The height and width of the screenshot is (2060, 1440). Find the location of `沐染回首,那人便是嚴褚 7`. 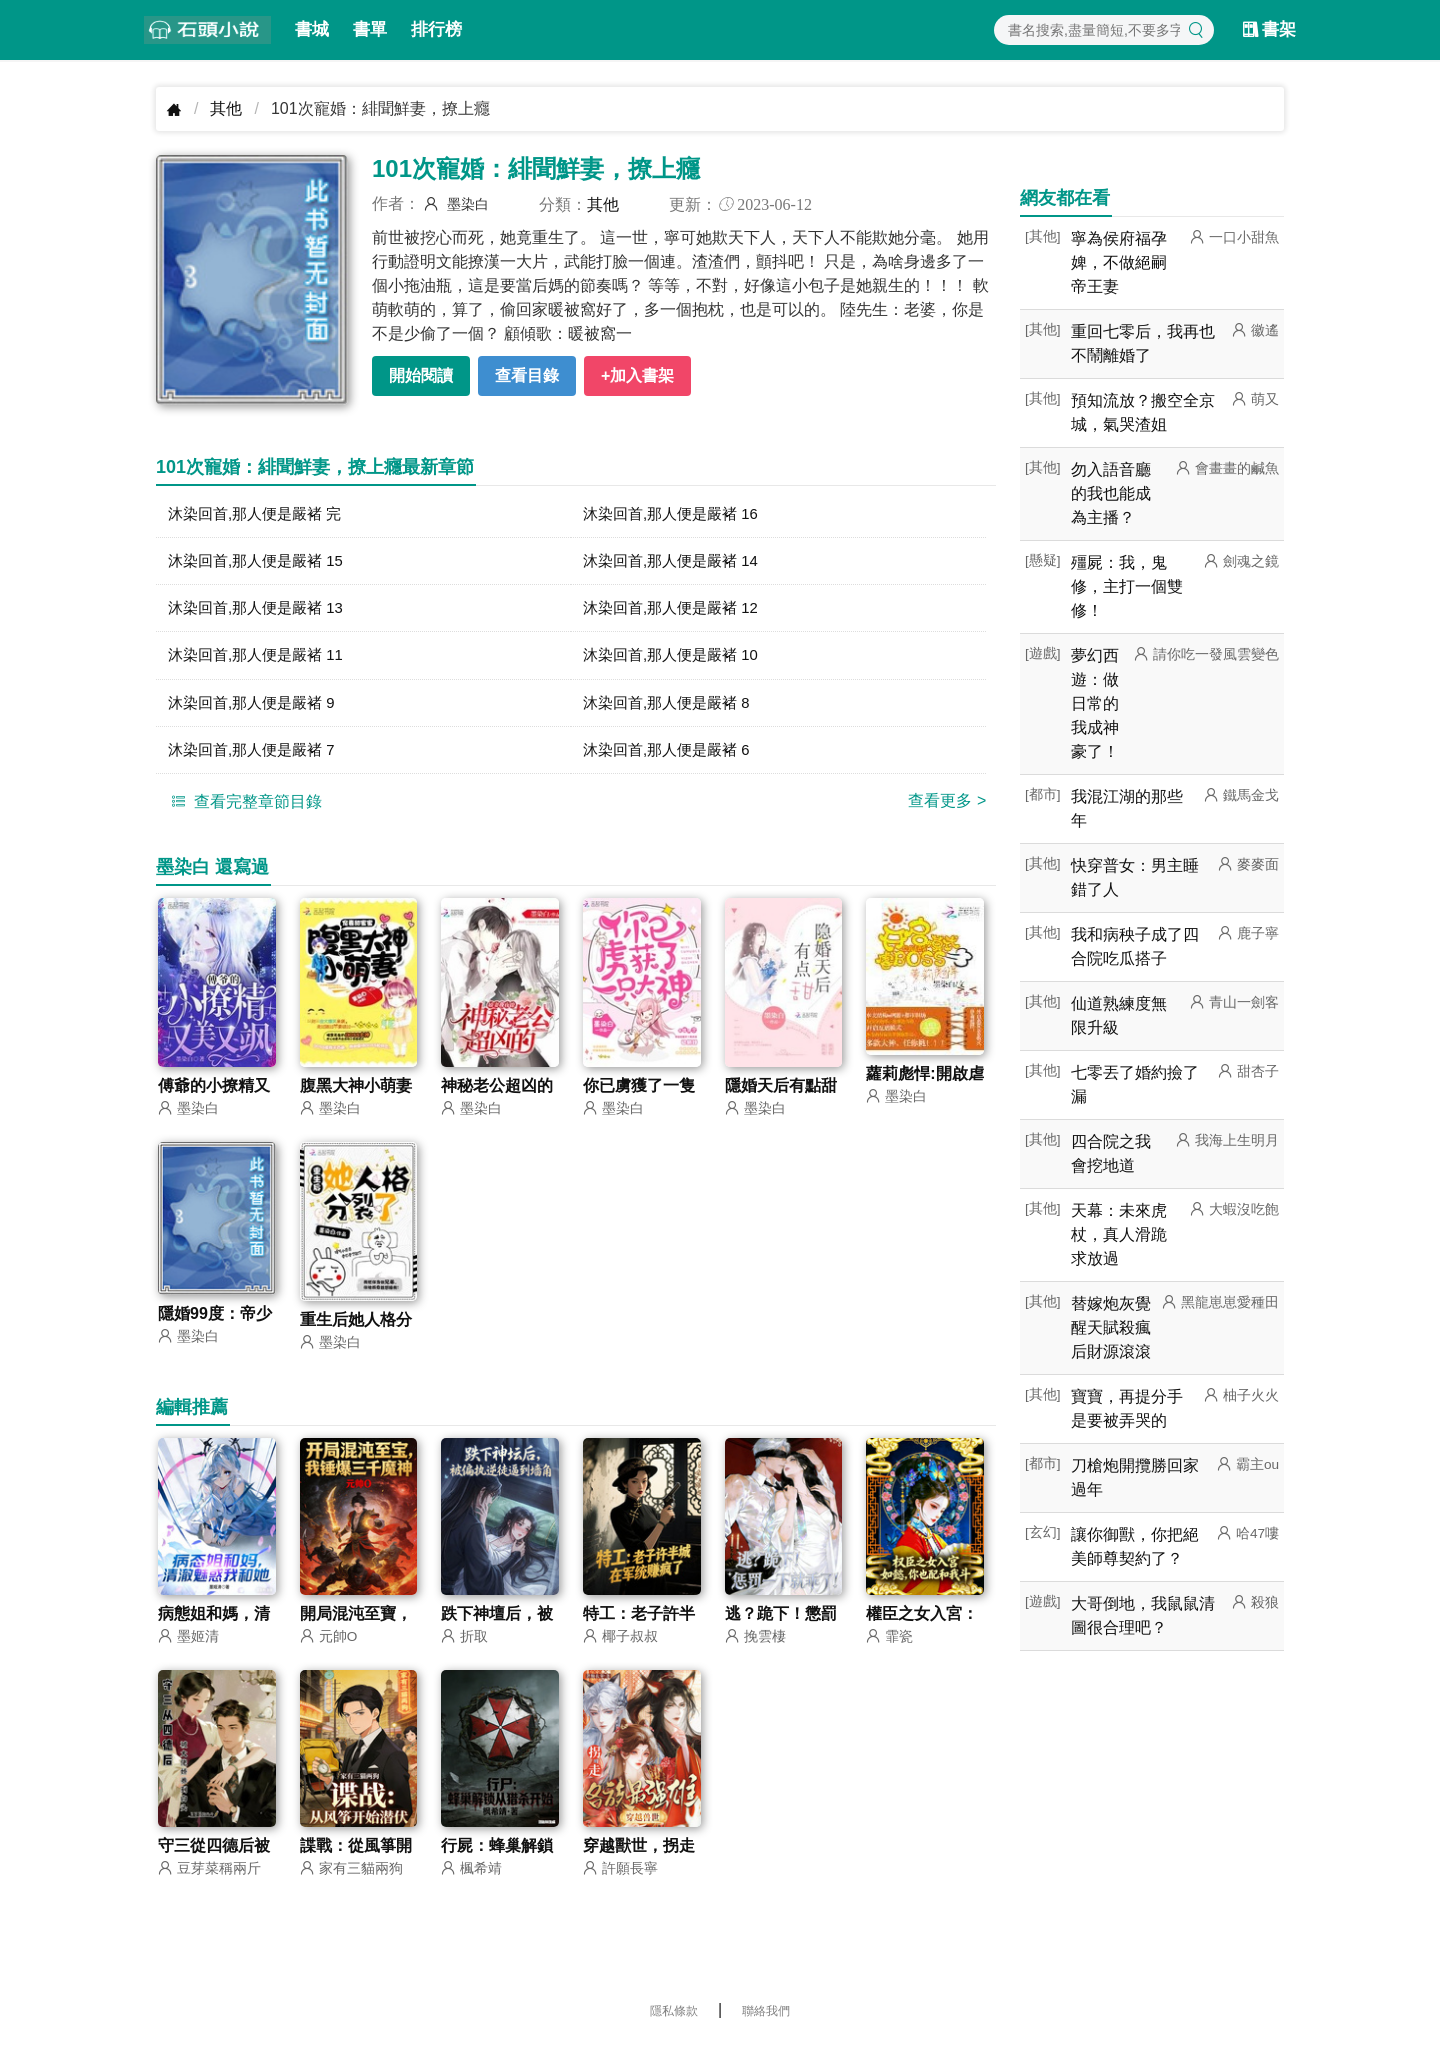

沐染回首,那人便是嚴褚 7 is located at coordinates (257, 759).